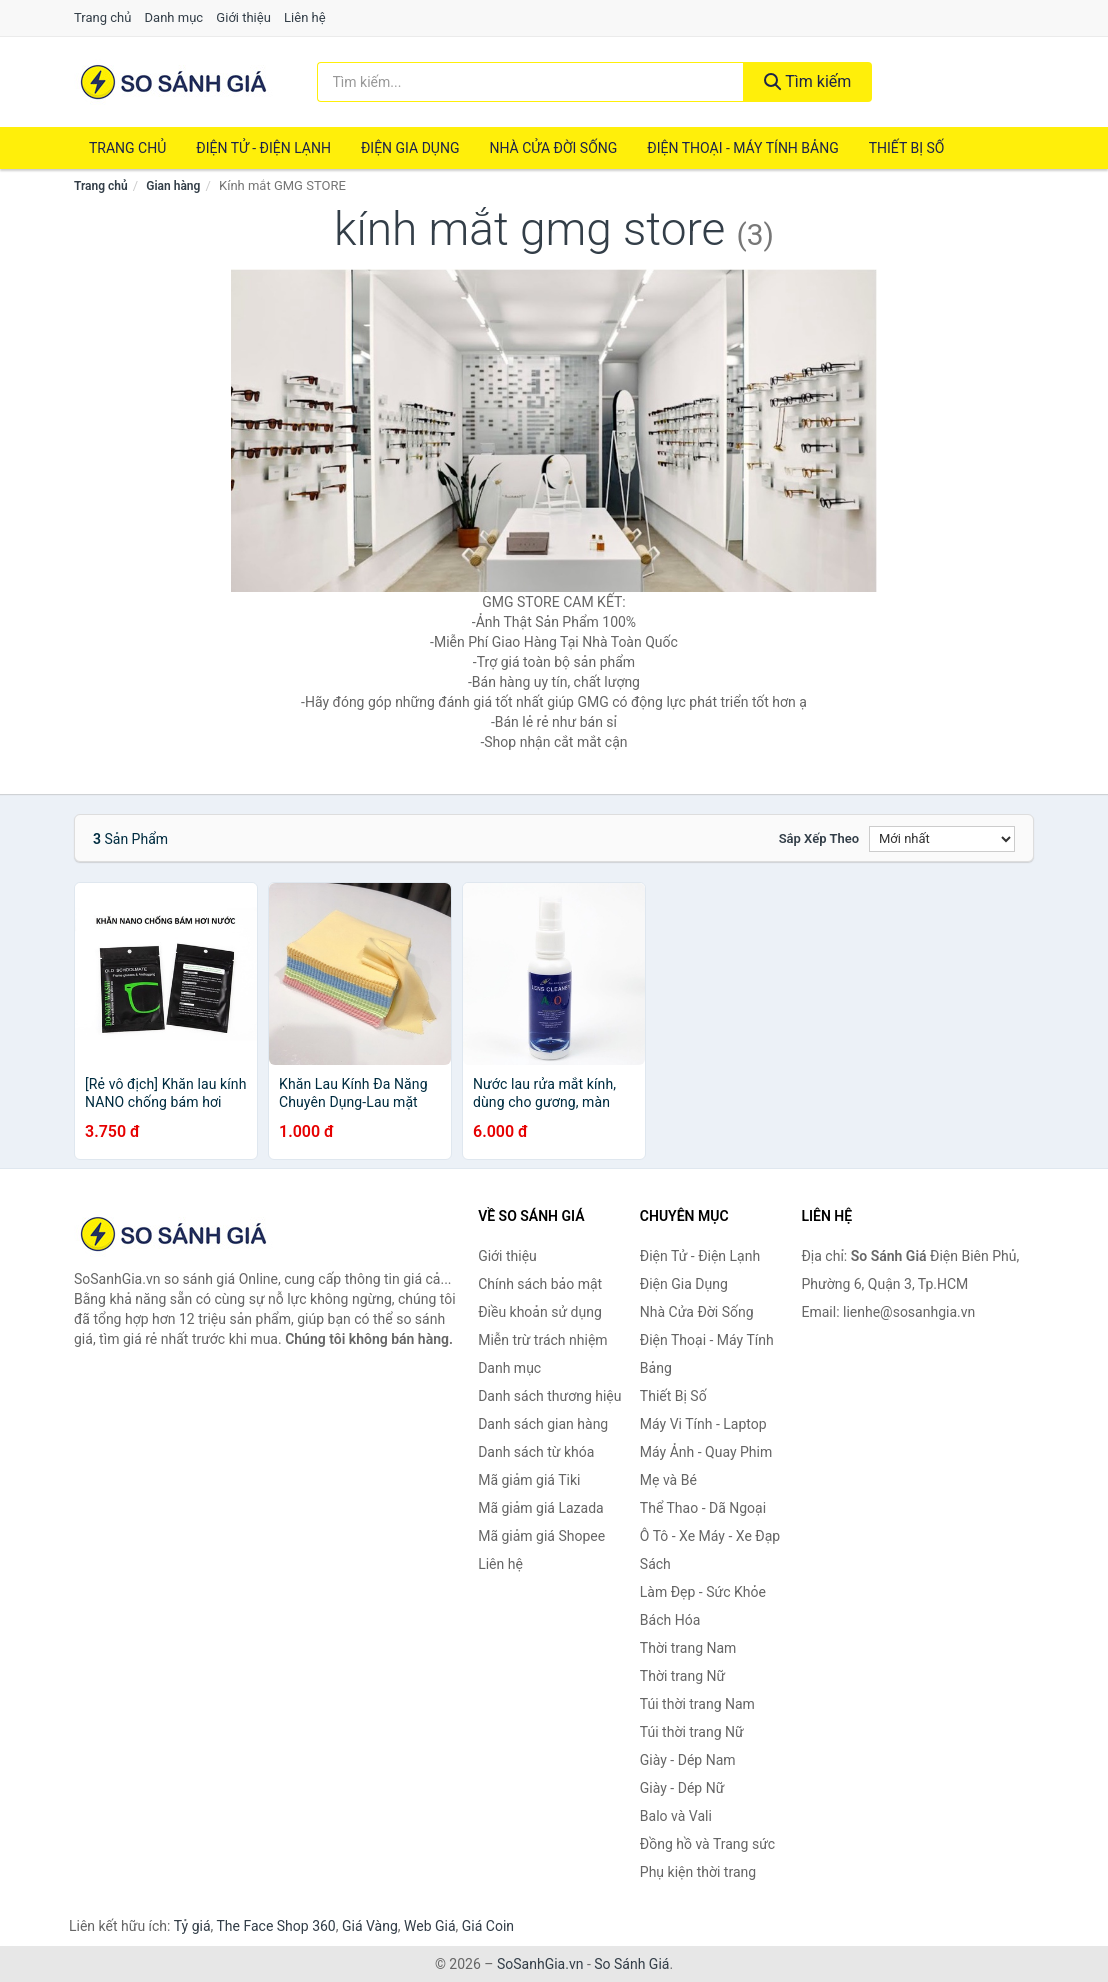  Describe the element at coordinates (942, 839) in the screenshot. I see `[Sắp xếp]` at that location.